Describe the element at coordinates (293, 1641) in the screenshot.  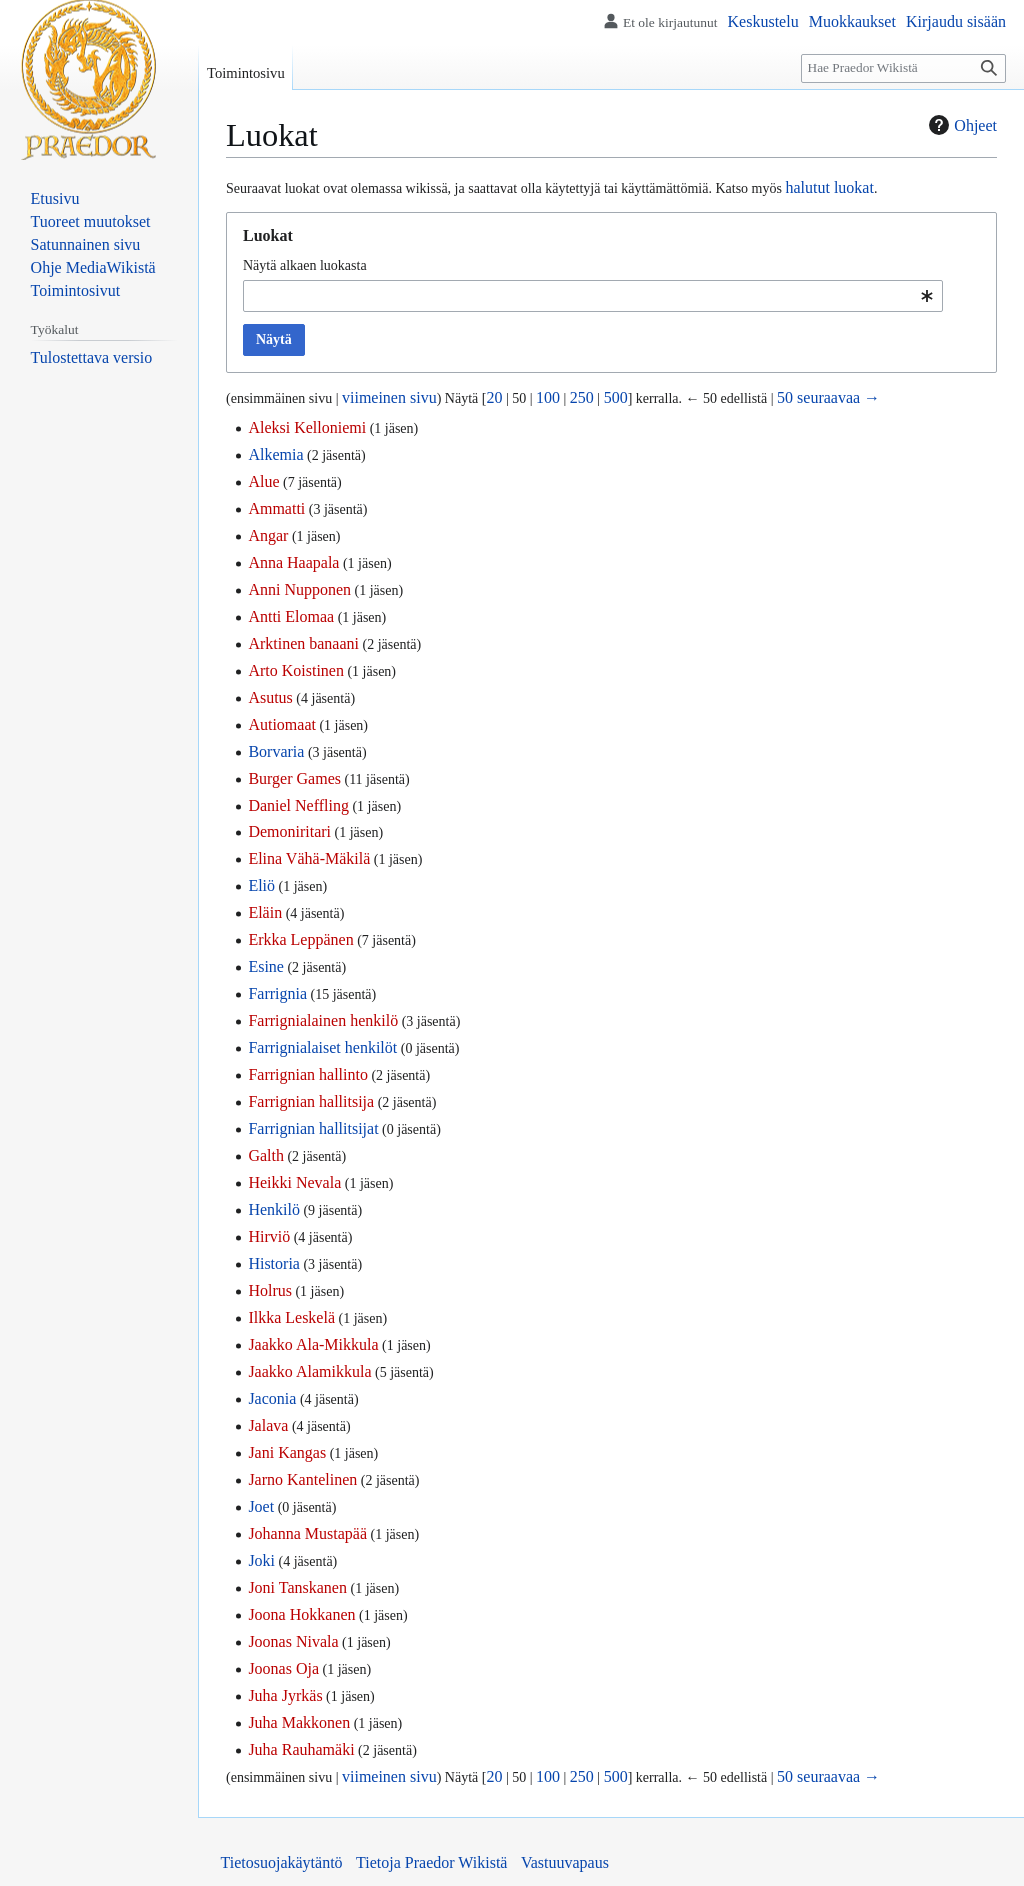
I see `Joonas Nivala` at that location.